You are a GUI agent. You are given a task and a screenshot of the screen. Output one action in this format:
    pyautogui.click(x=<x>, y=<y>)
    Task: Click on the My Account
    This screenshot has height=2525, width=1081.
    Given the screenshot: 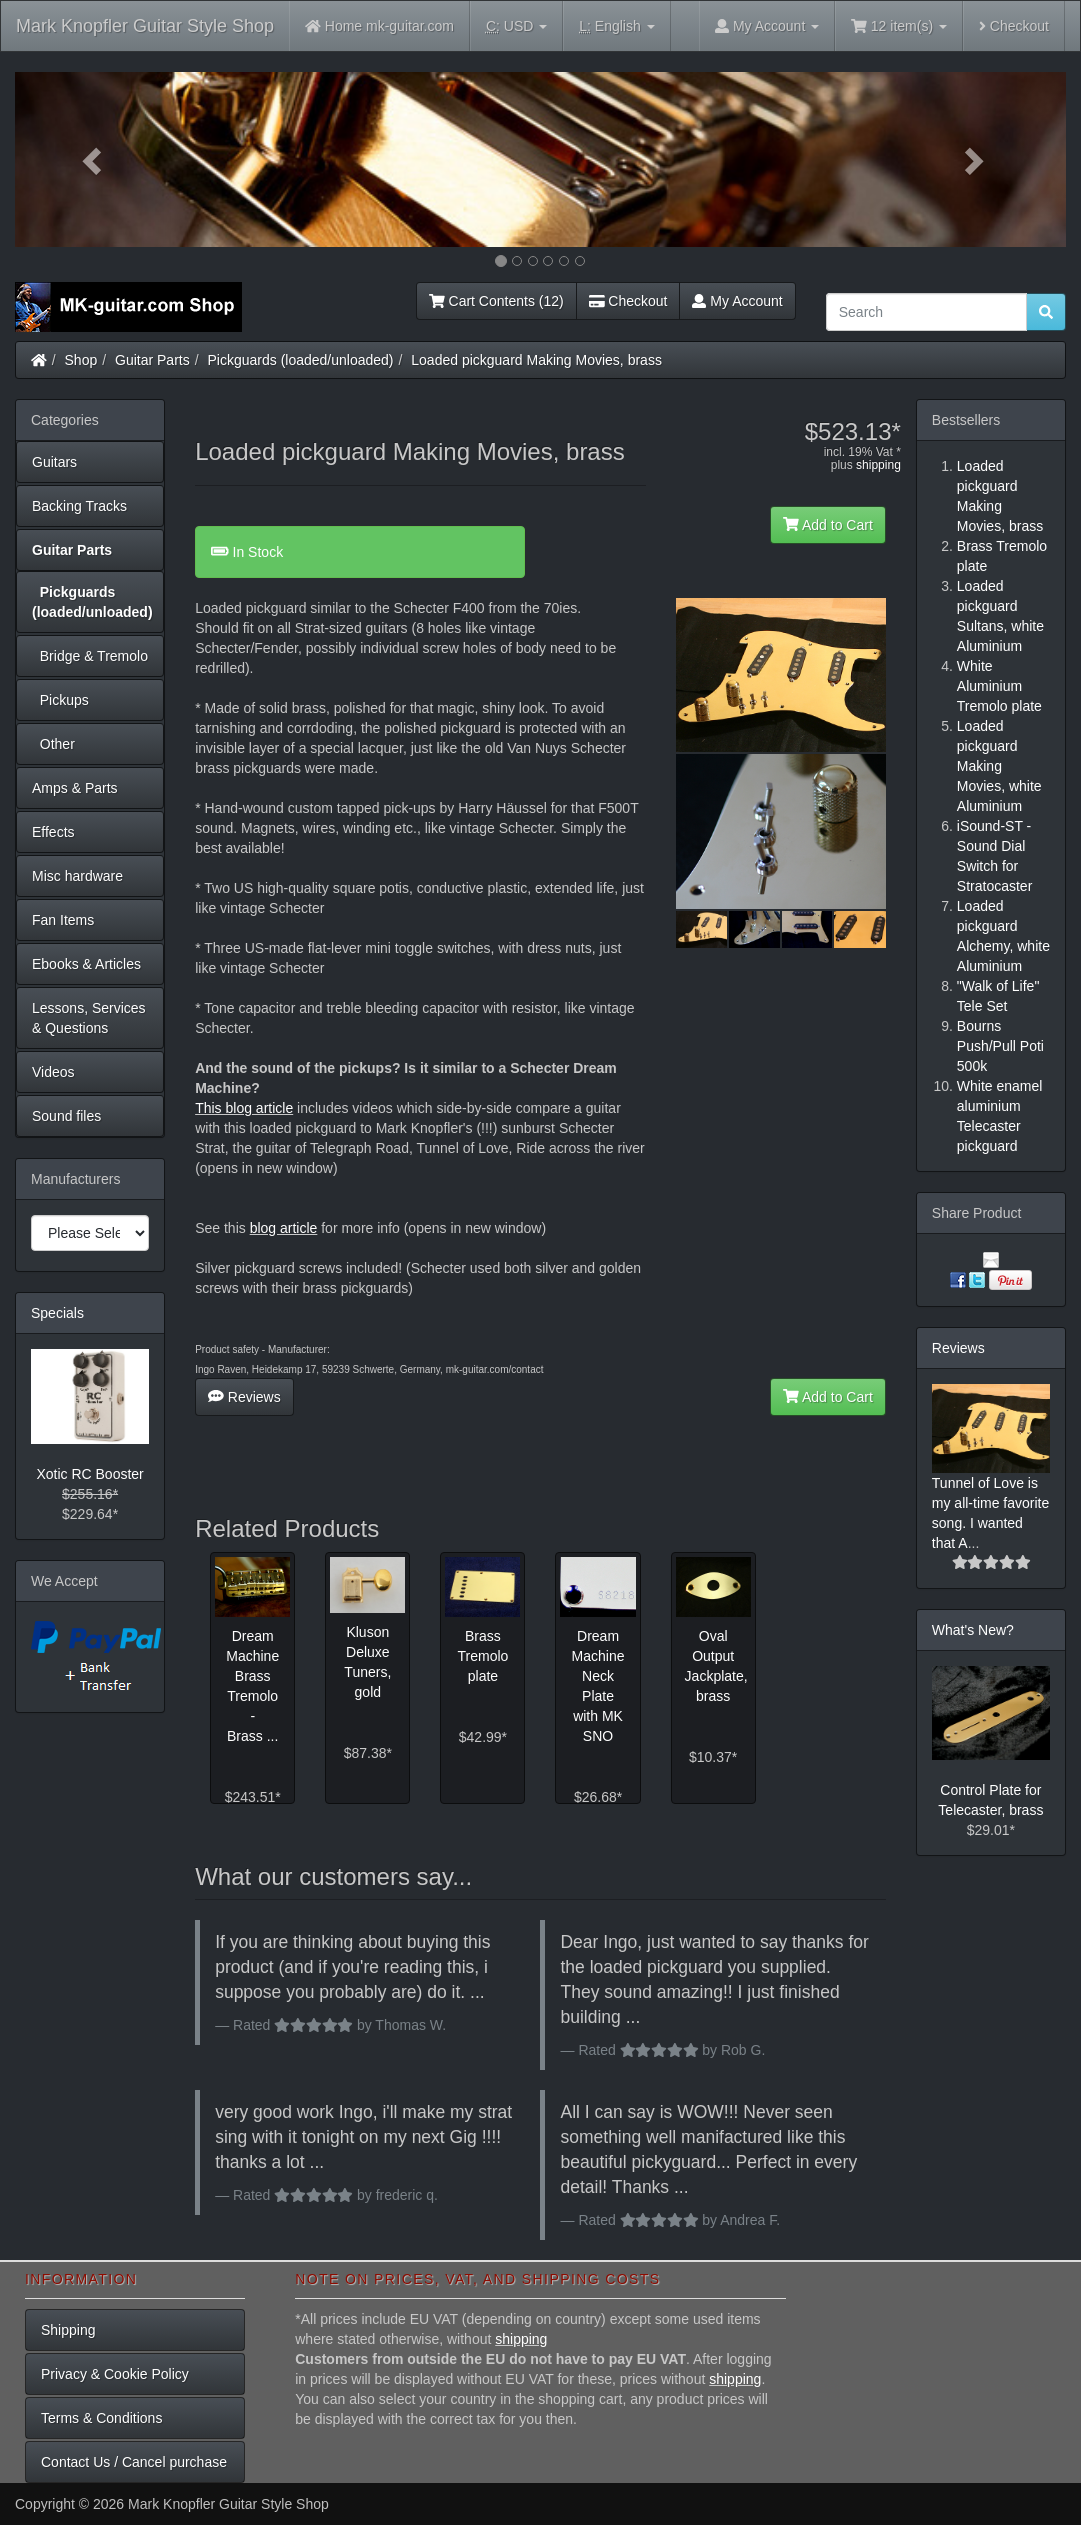 What is the action you would take?
    pyautogui.click(x=737, y=301)
    